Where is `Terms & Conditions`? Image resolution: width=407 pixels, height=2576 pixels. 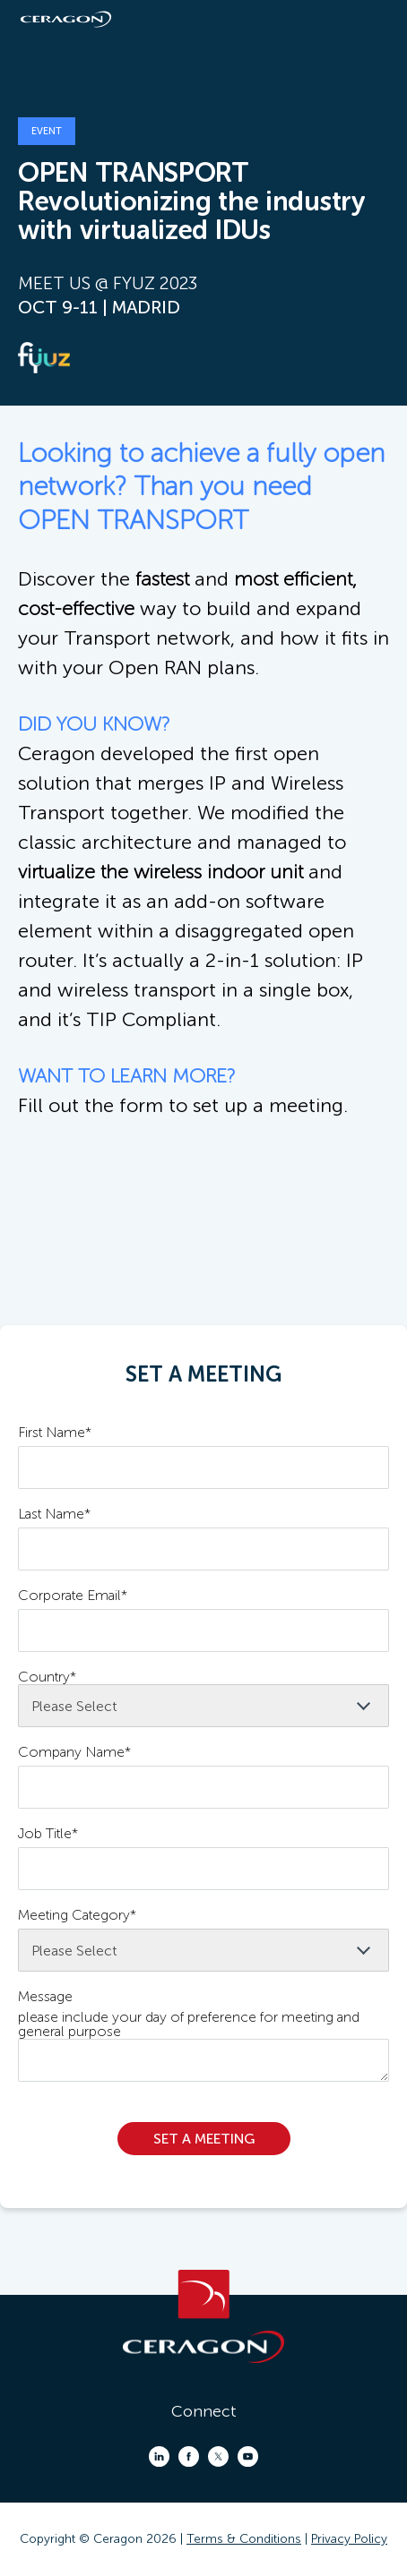
Terms & Conditions is located at coordinates (243, 2538).